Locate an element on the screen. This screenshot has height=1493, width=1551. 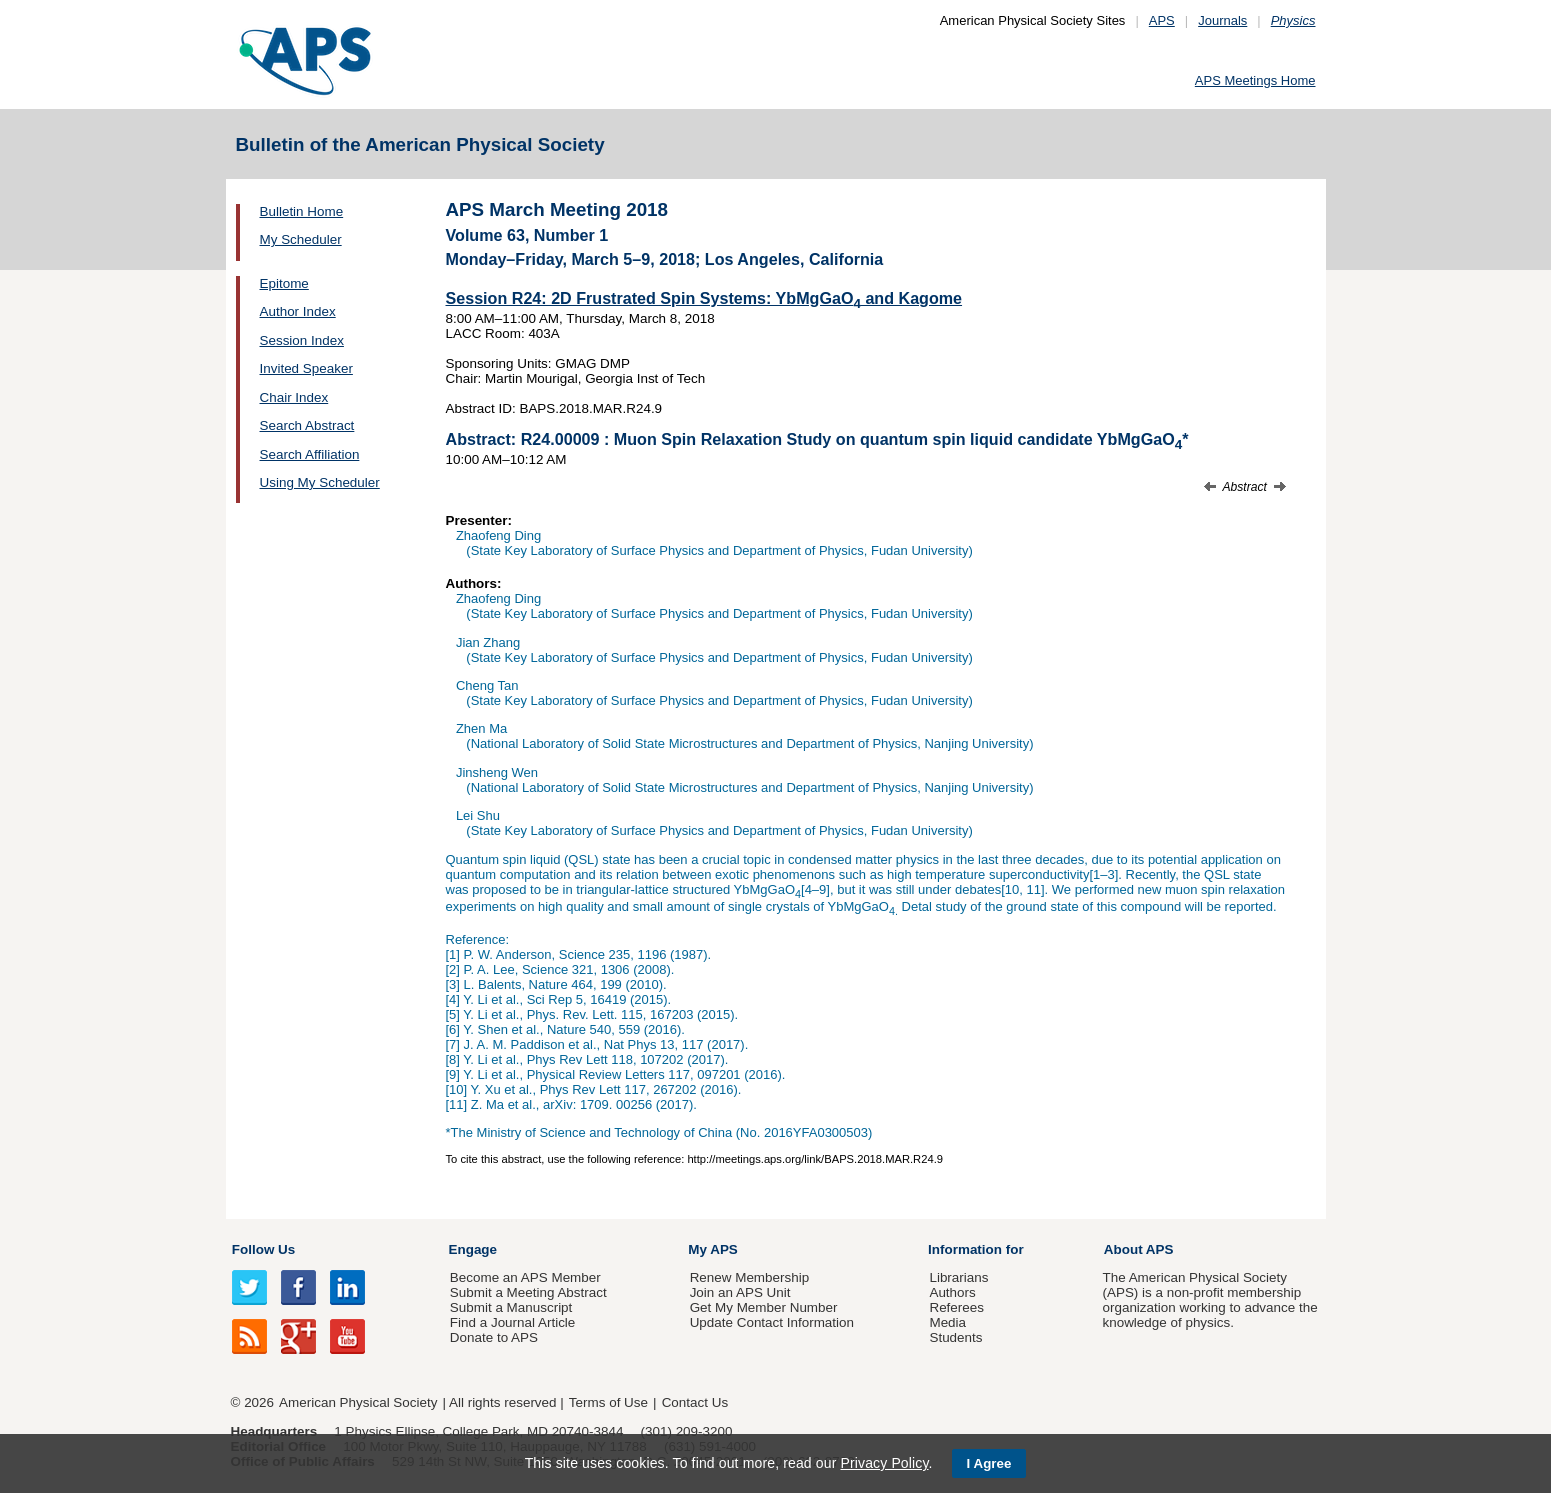
Invited Speaker is located at coordinates (306, 368).